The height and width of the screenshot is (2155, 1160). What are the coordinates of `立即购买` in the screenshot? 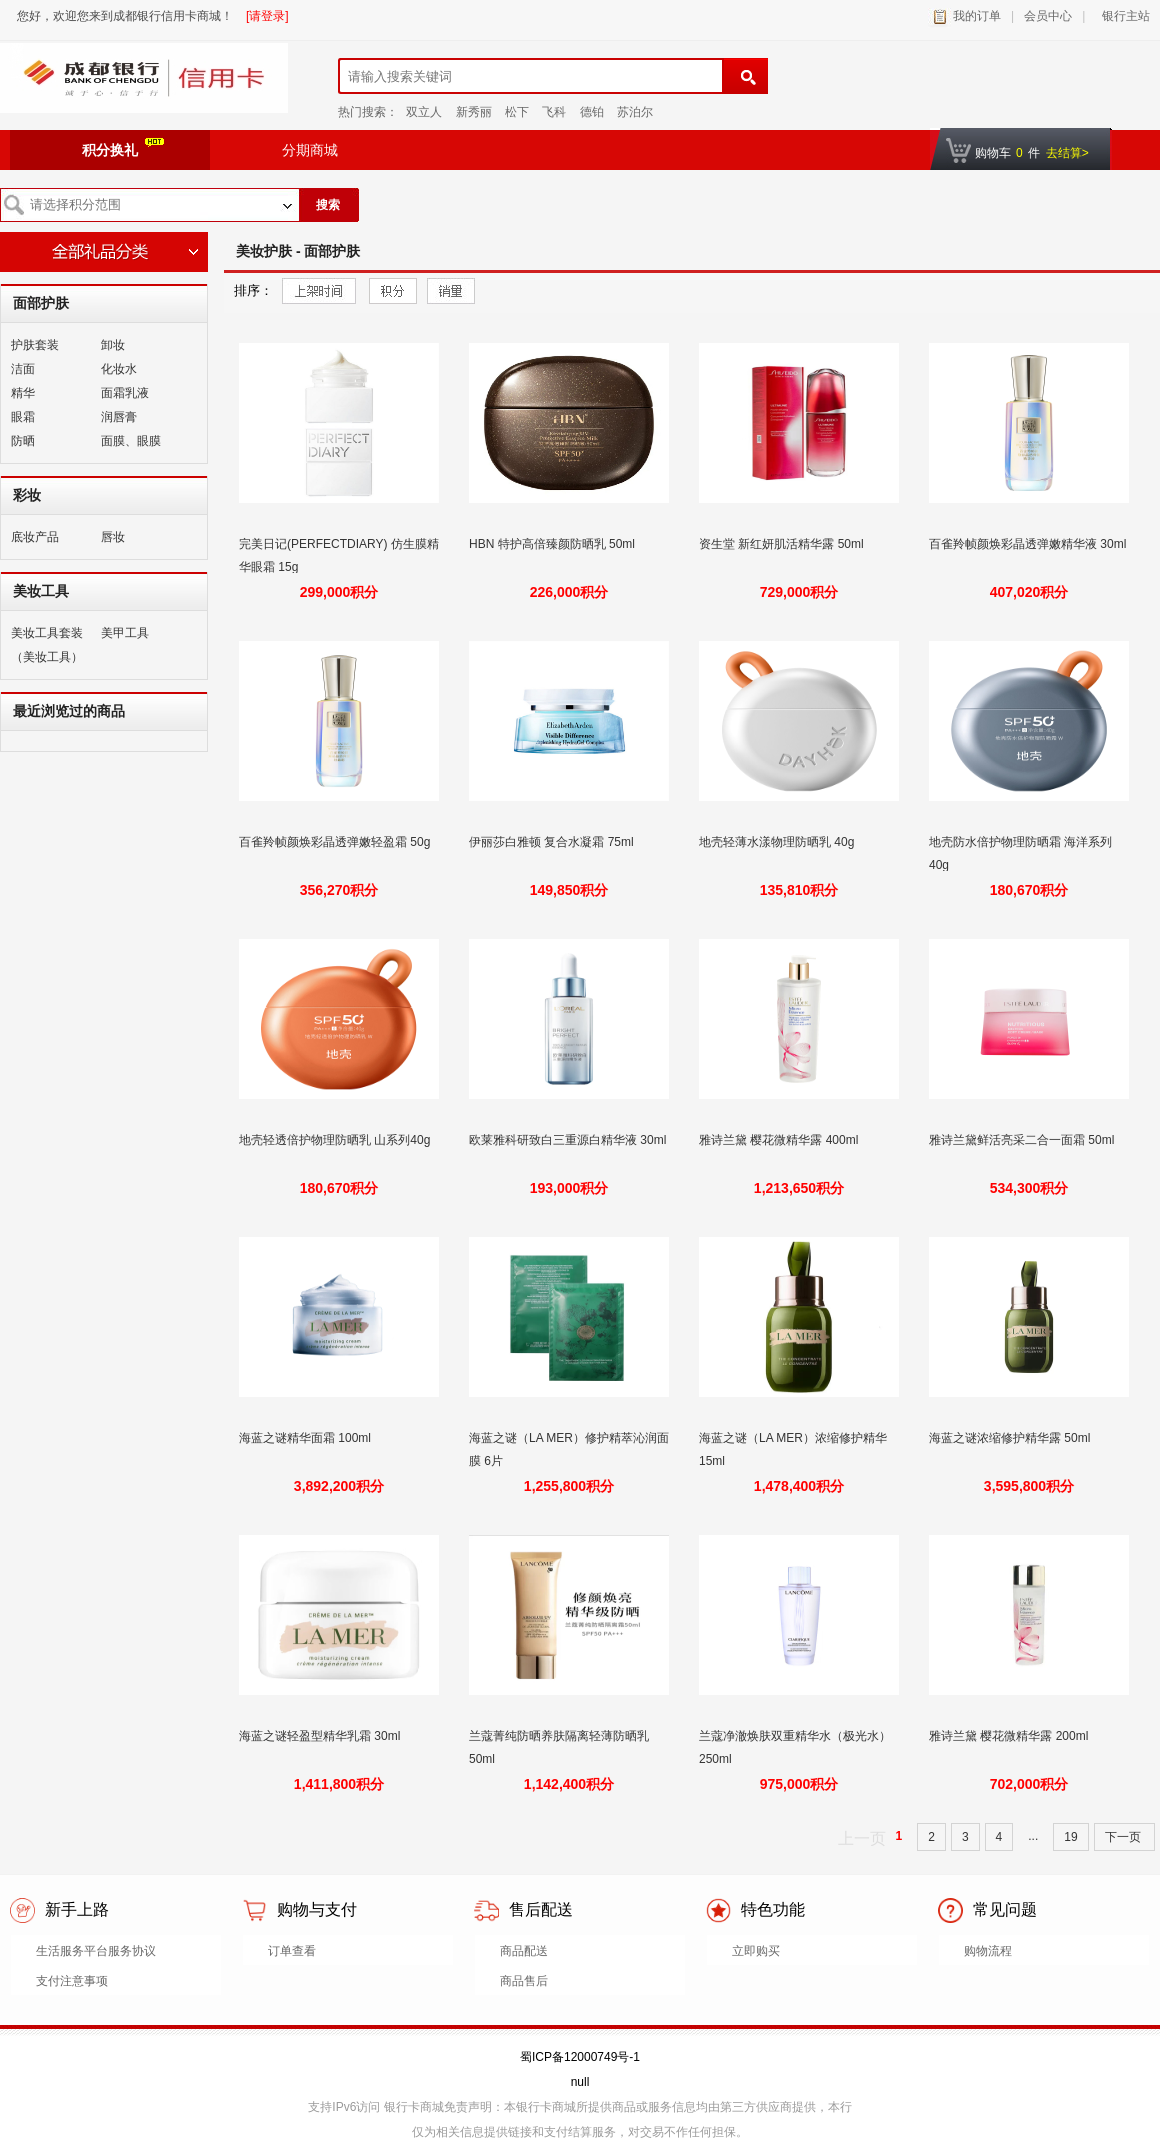 It's located at (756, 1951).